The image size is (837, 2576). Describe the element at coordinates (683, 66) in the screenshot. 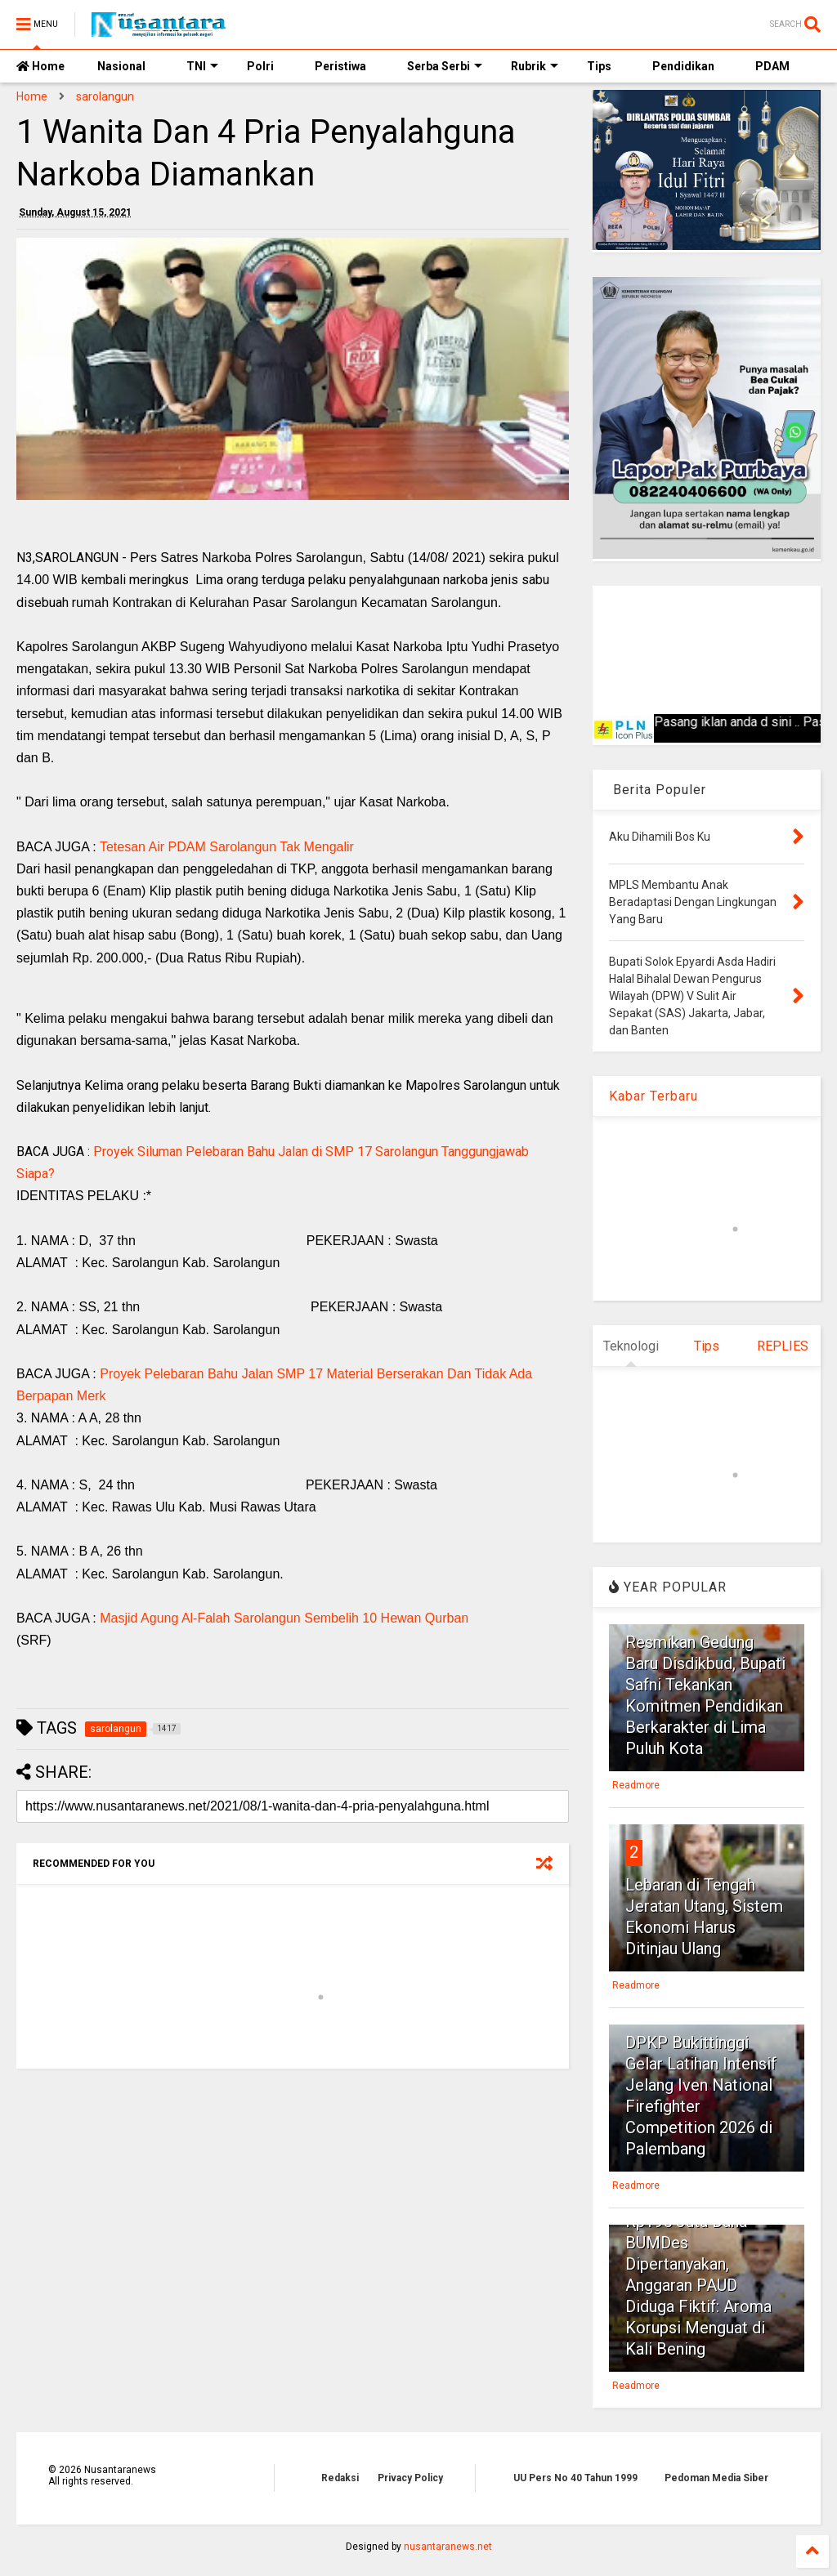

I see `Pendidikan` at that location.